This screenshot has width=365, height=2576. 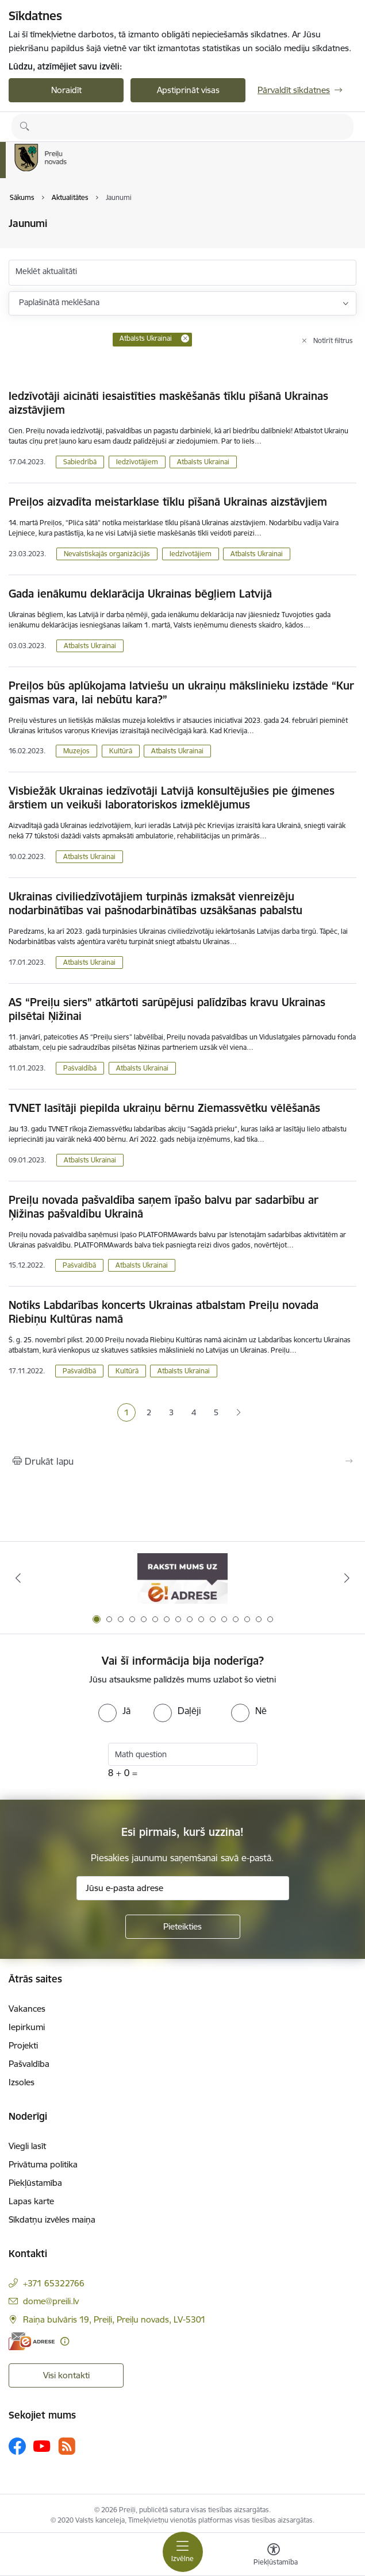 I want to click on Notīrīt filtrus [Clear all applied filters], so click(x=333, y=340).